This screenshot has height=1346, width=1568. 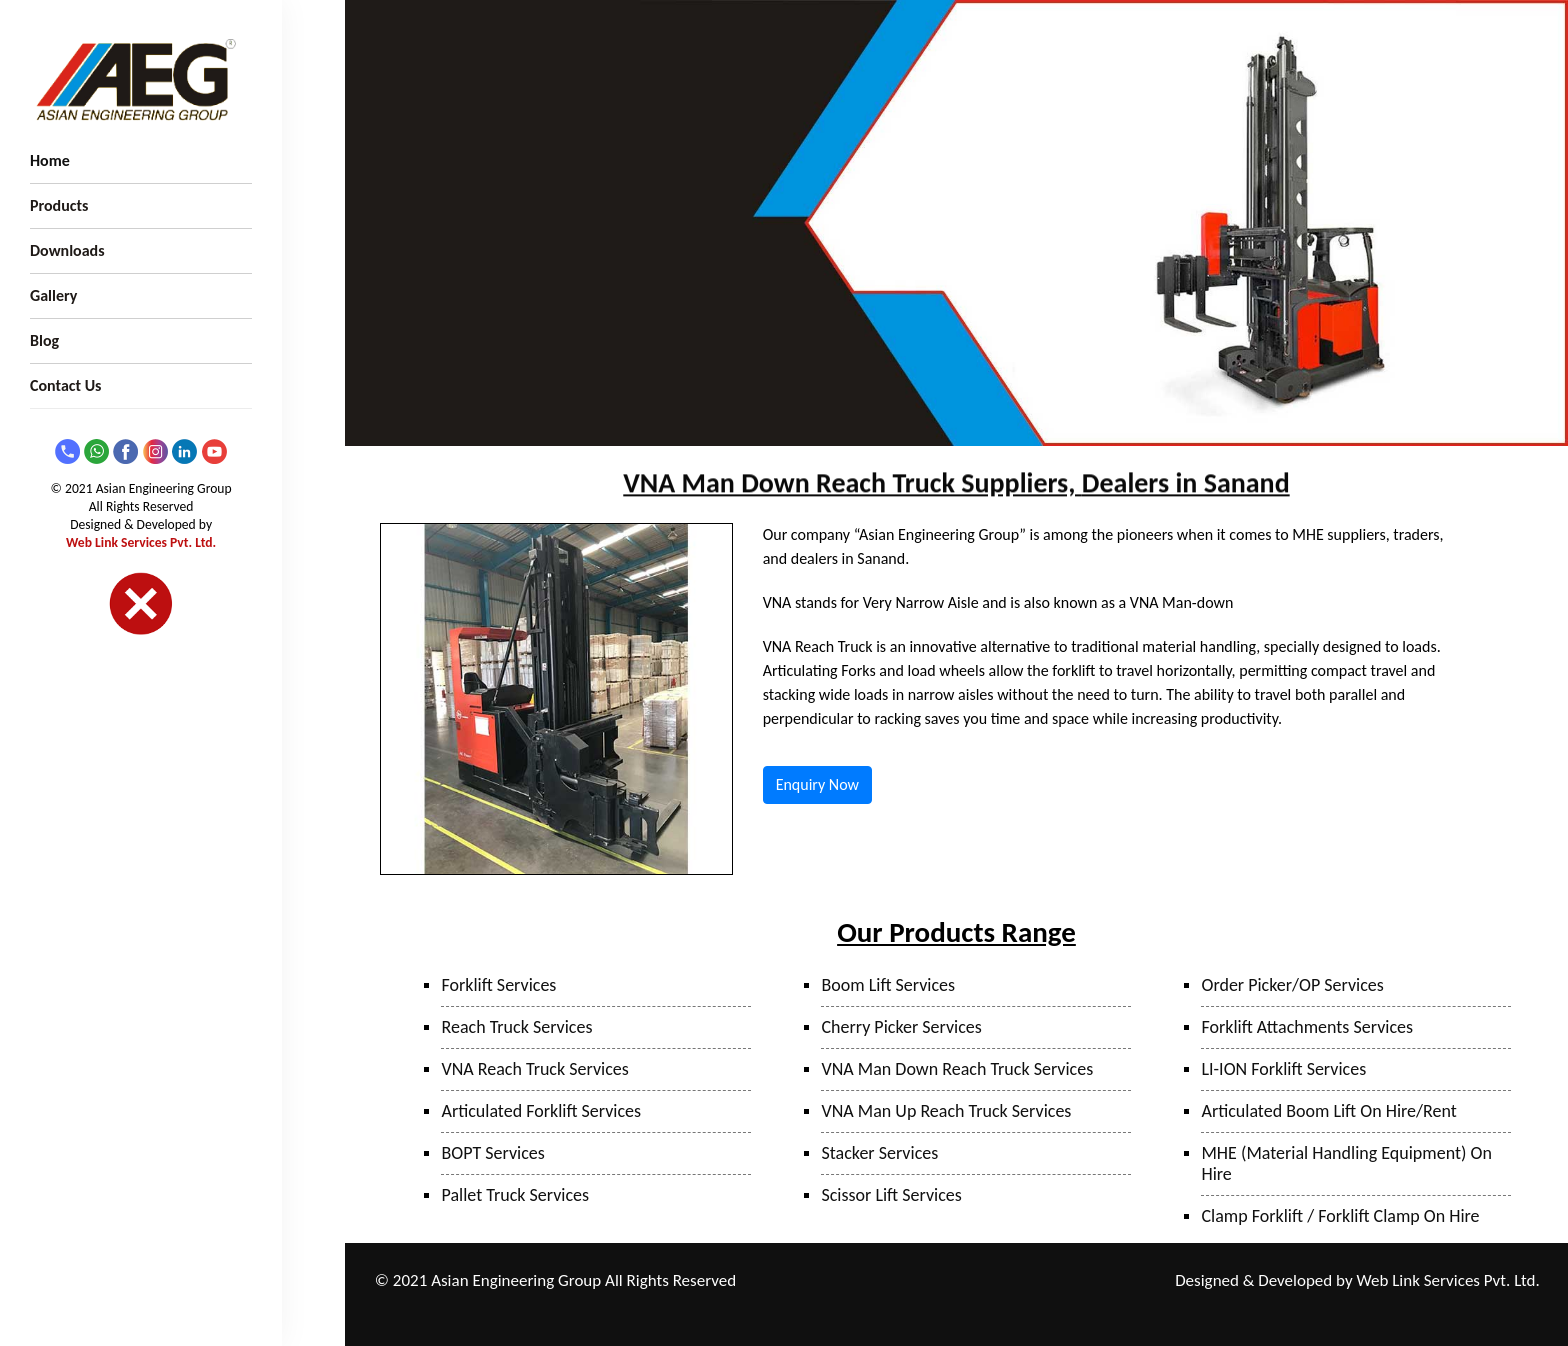 What do you see at coordinates (885, 1307) in the screenshot?
I see `Sanand` at bounding box center [885, 1307].